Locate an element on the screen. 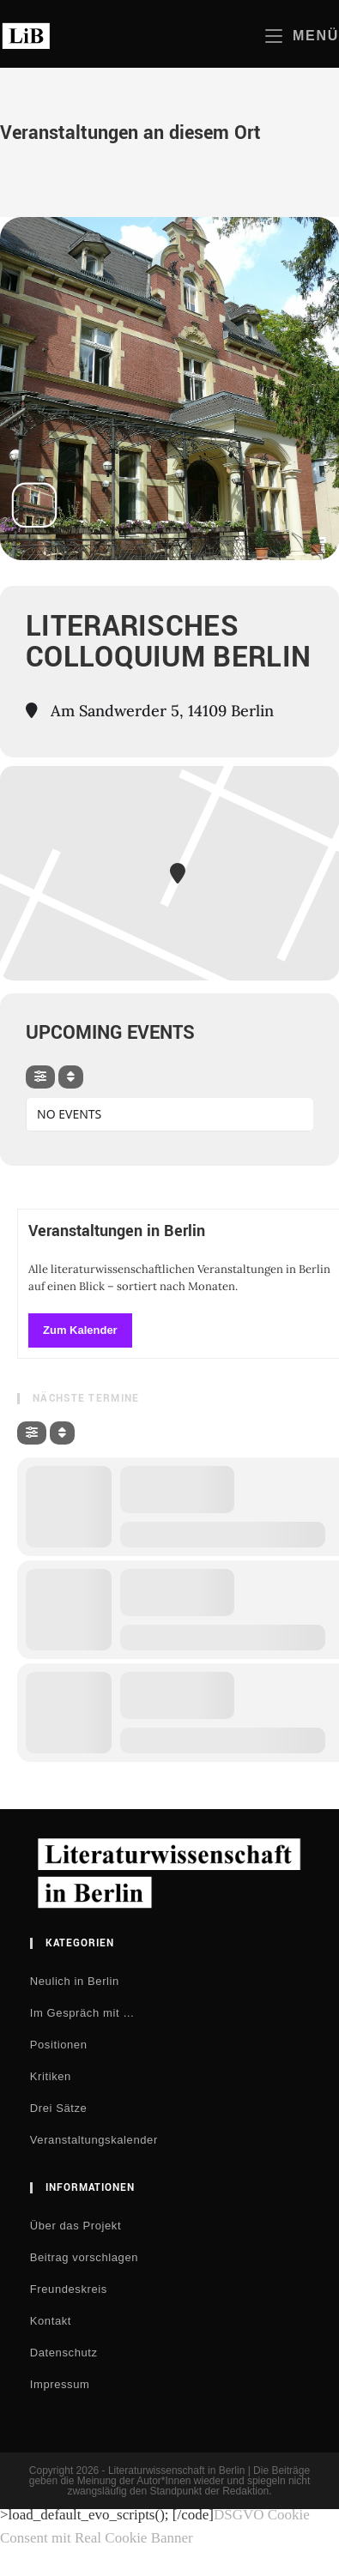 The height and width of the screenshot is (2576, 339). [Mobiles Menü] is located at coordinates (302, 35).